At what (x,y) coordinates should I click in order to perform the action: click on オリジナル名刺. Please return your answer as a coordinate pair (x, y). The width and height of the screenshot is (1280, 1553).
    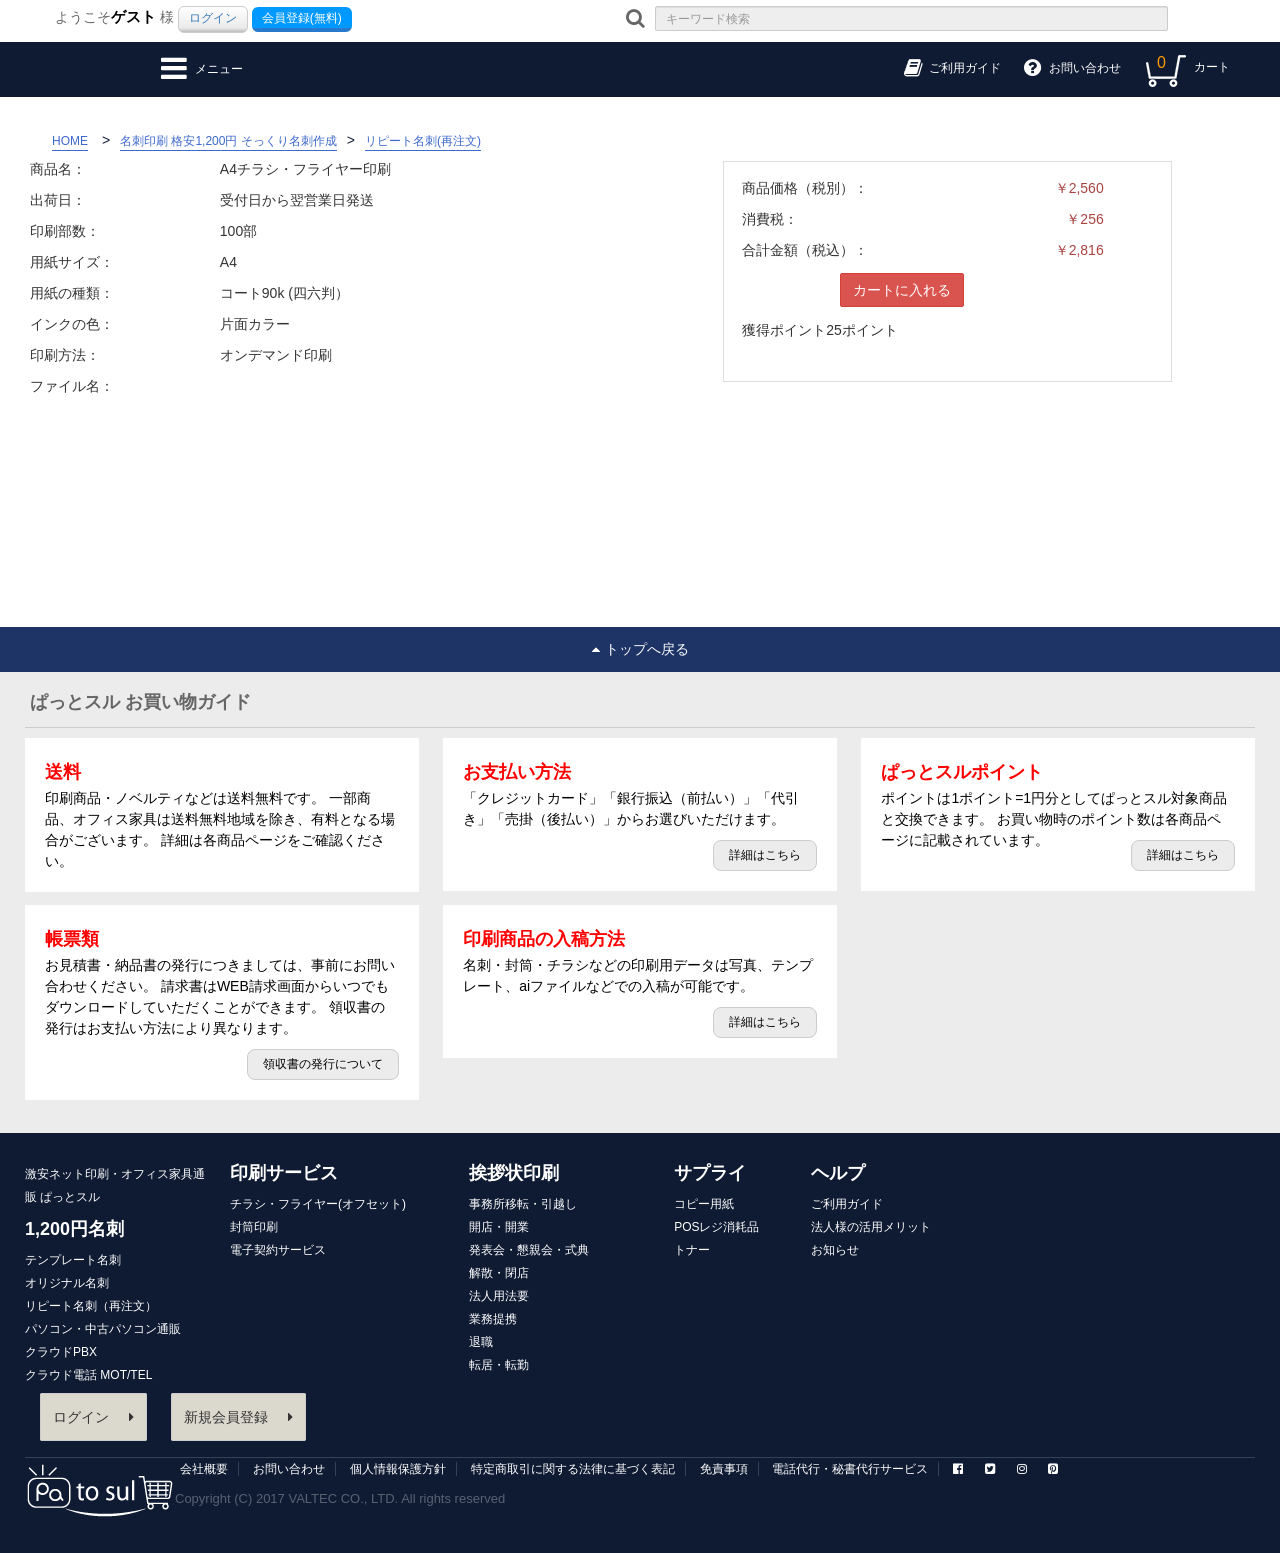
    Looking at the image, I should click on (67, 1283).